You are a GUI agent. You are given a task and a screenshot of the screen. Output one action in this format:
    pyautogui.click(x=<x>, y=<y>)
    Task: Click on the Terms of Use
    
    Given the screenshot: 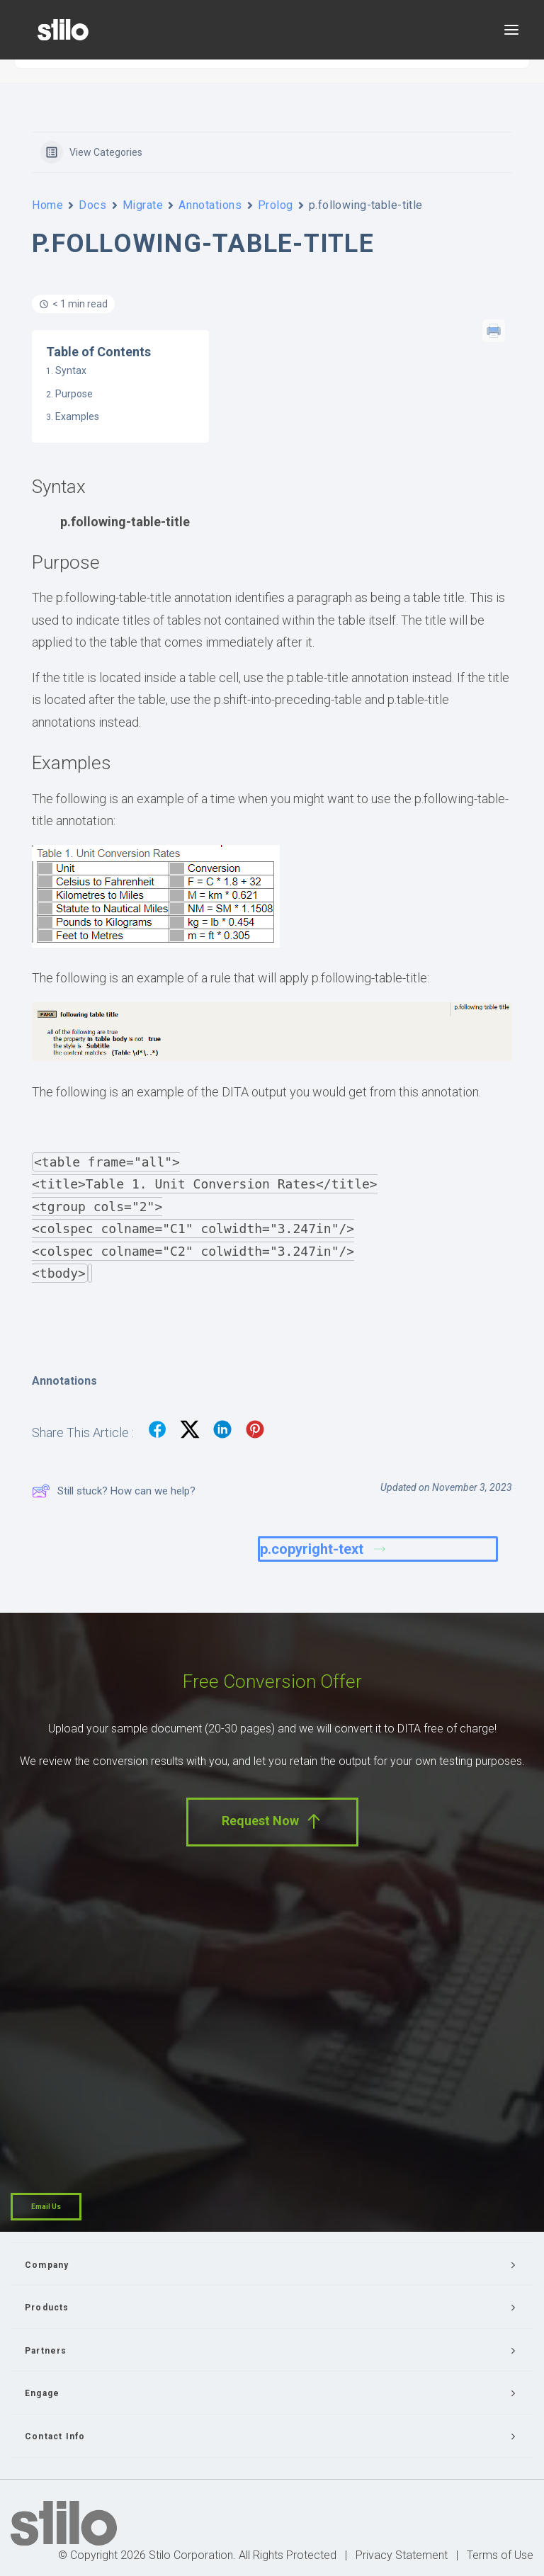 What is the action you would take?
    pyautogui.click(x=500, y=2555)
    